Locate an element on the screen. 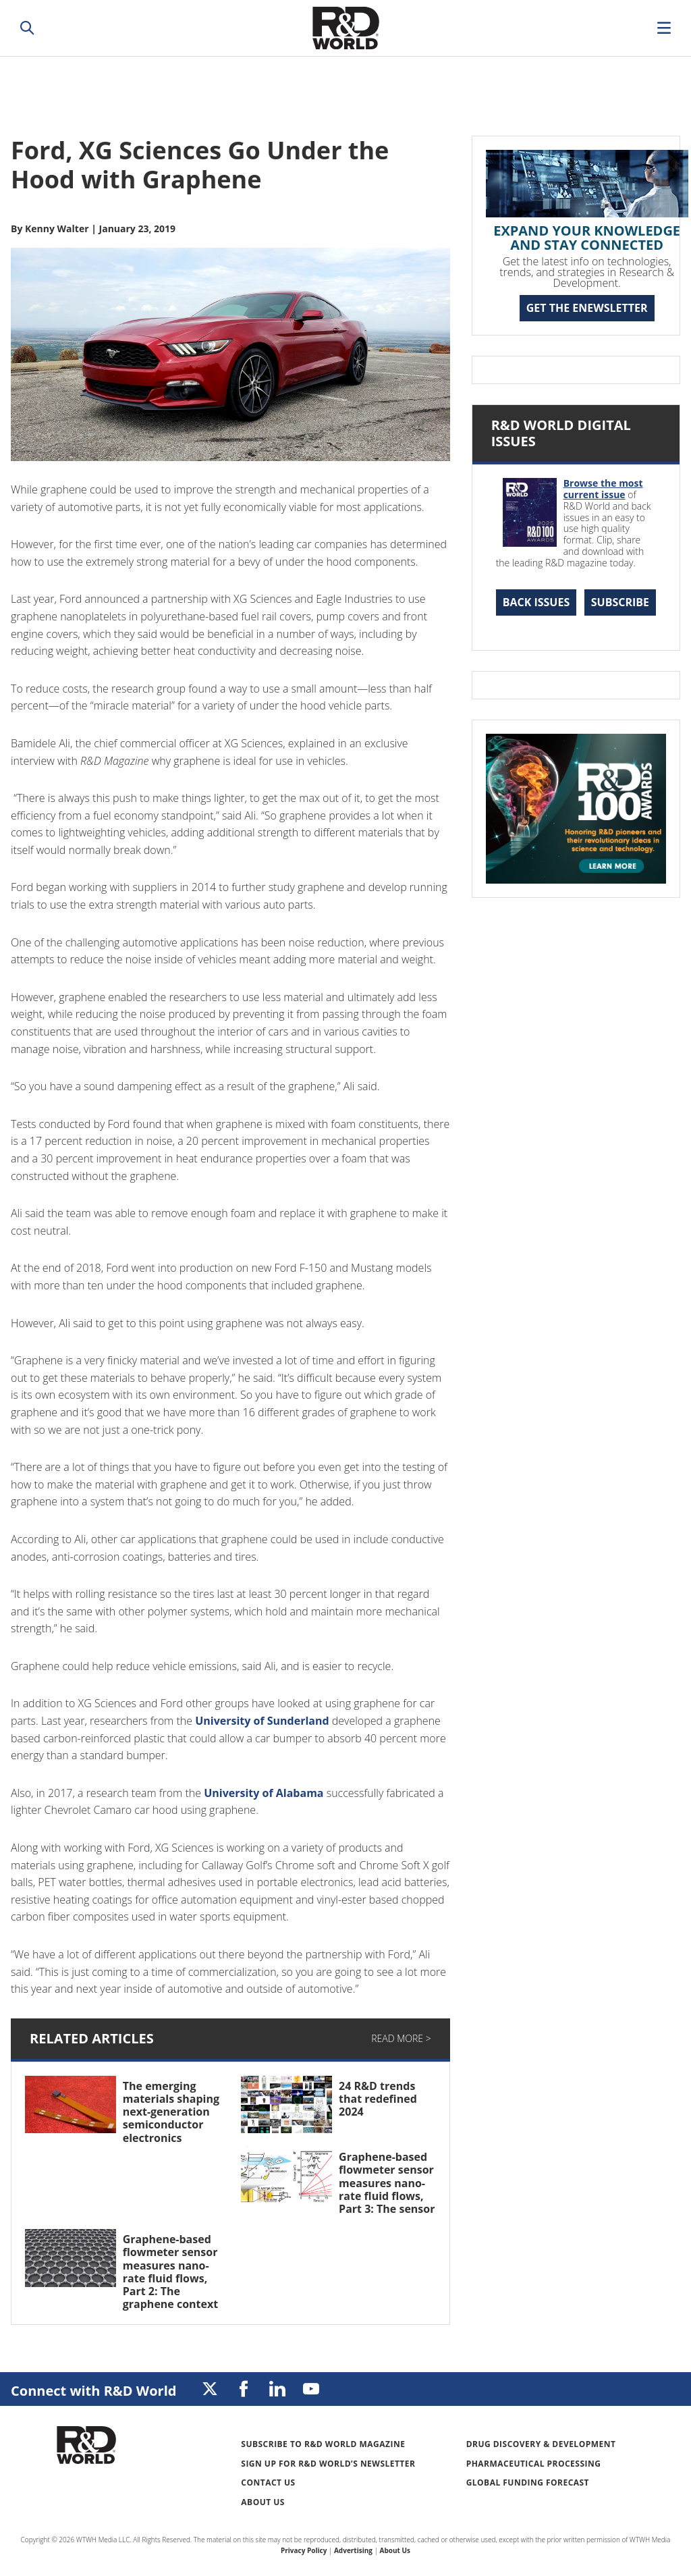 The image size is (691, 2576). University of Sunderland is located at coordinates (262, 1720).